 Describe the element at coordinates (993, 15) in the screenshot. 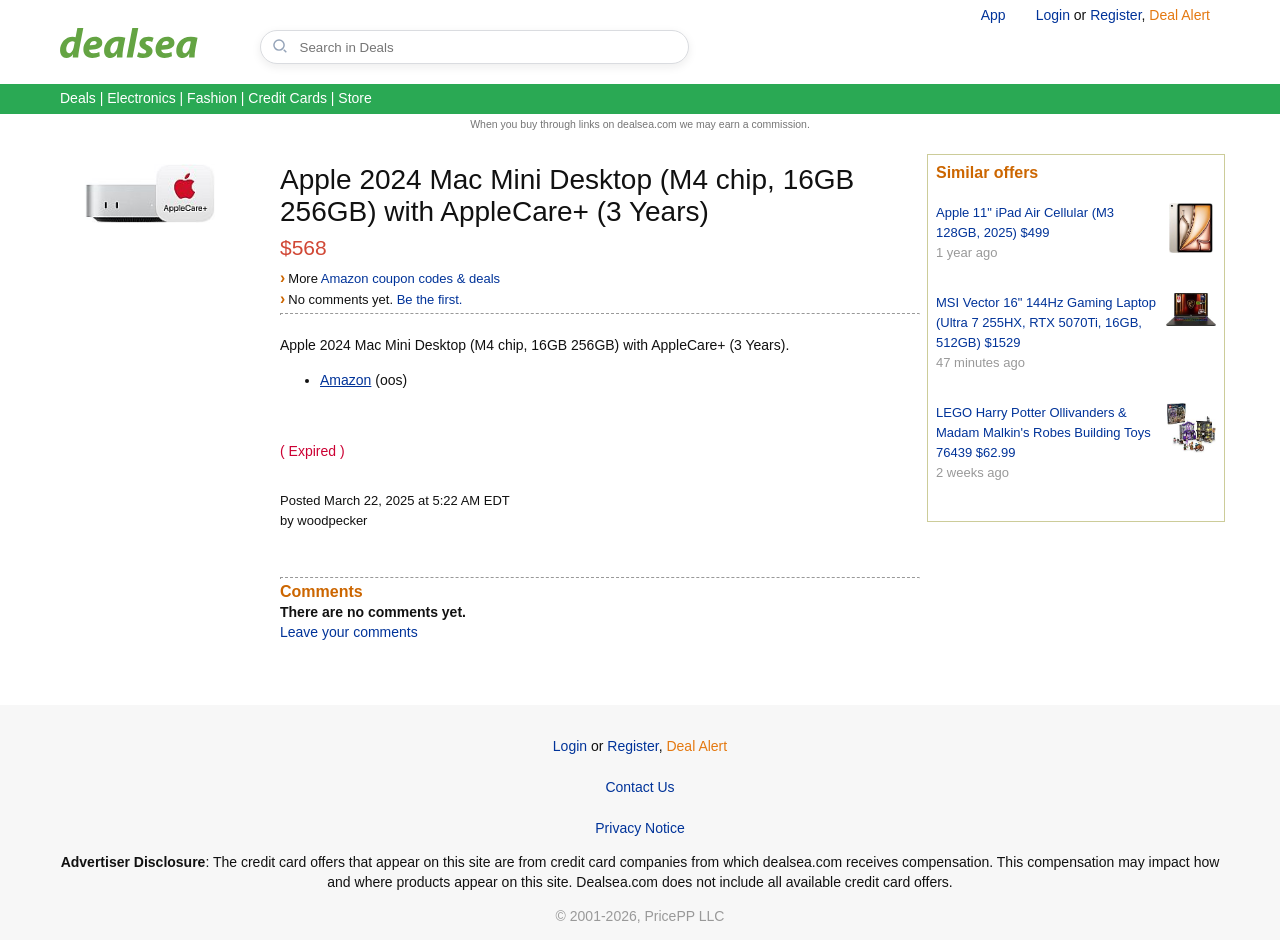

I see `App` at that location.